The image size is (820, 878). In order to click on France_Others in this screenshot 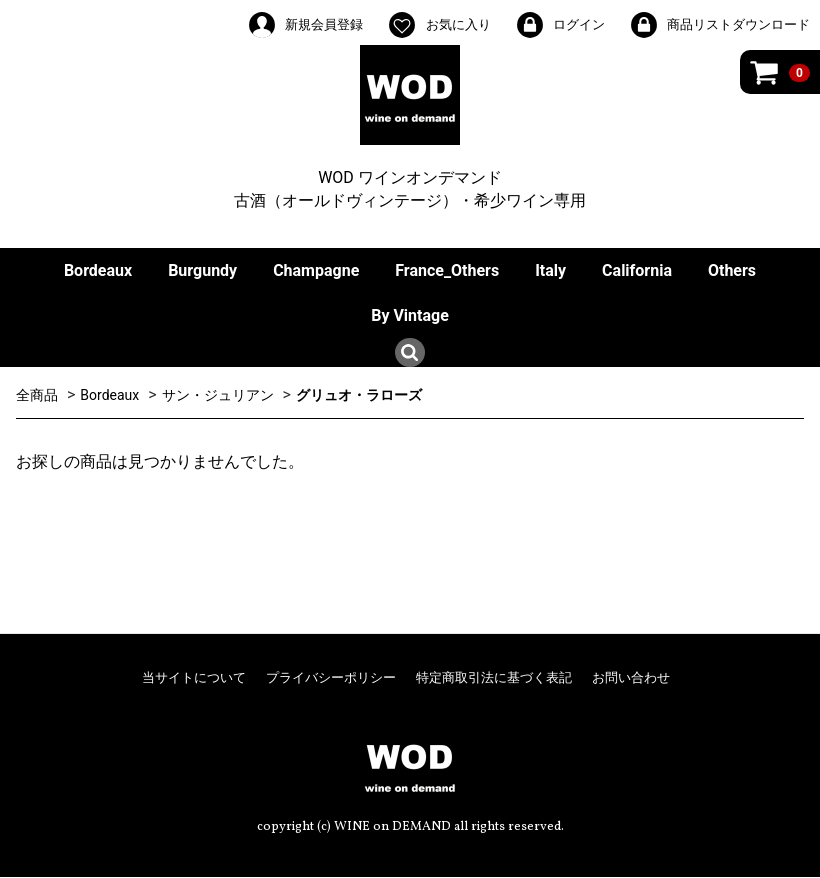, I will do `click(447, 270)`.